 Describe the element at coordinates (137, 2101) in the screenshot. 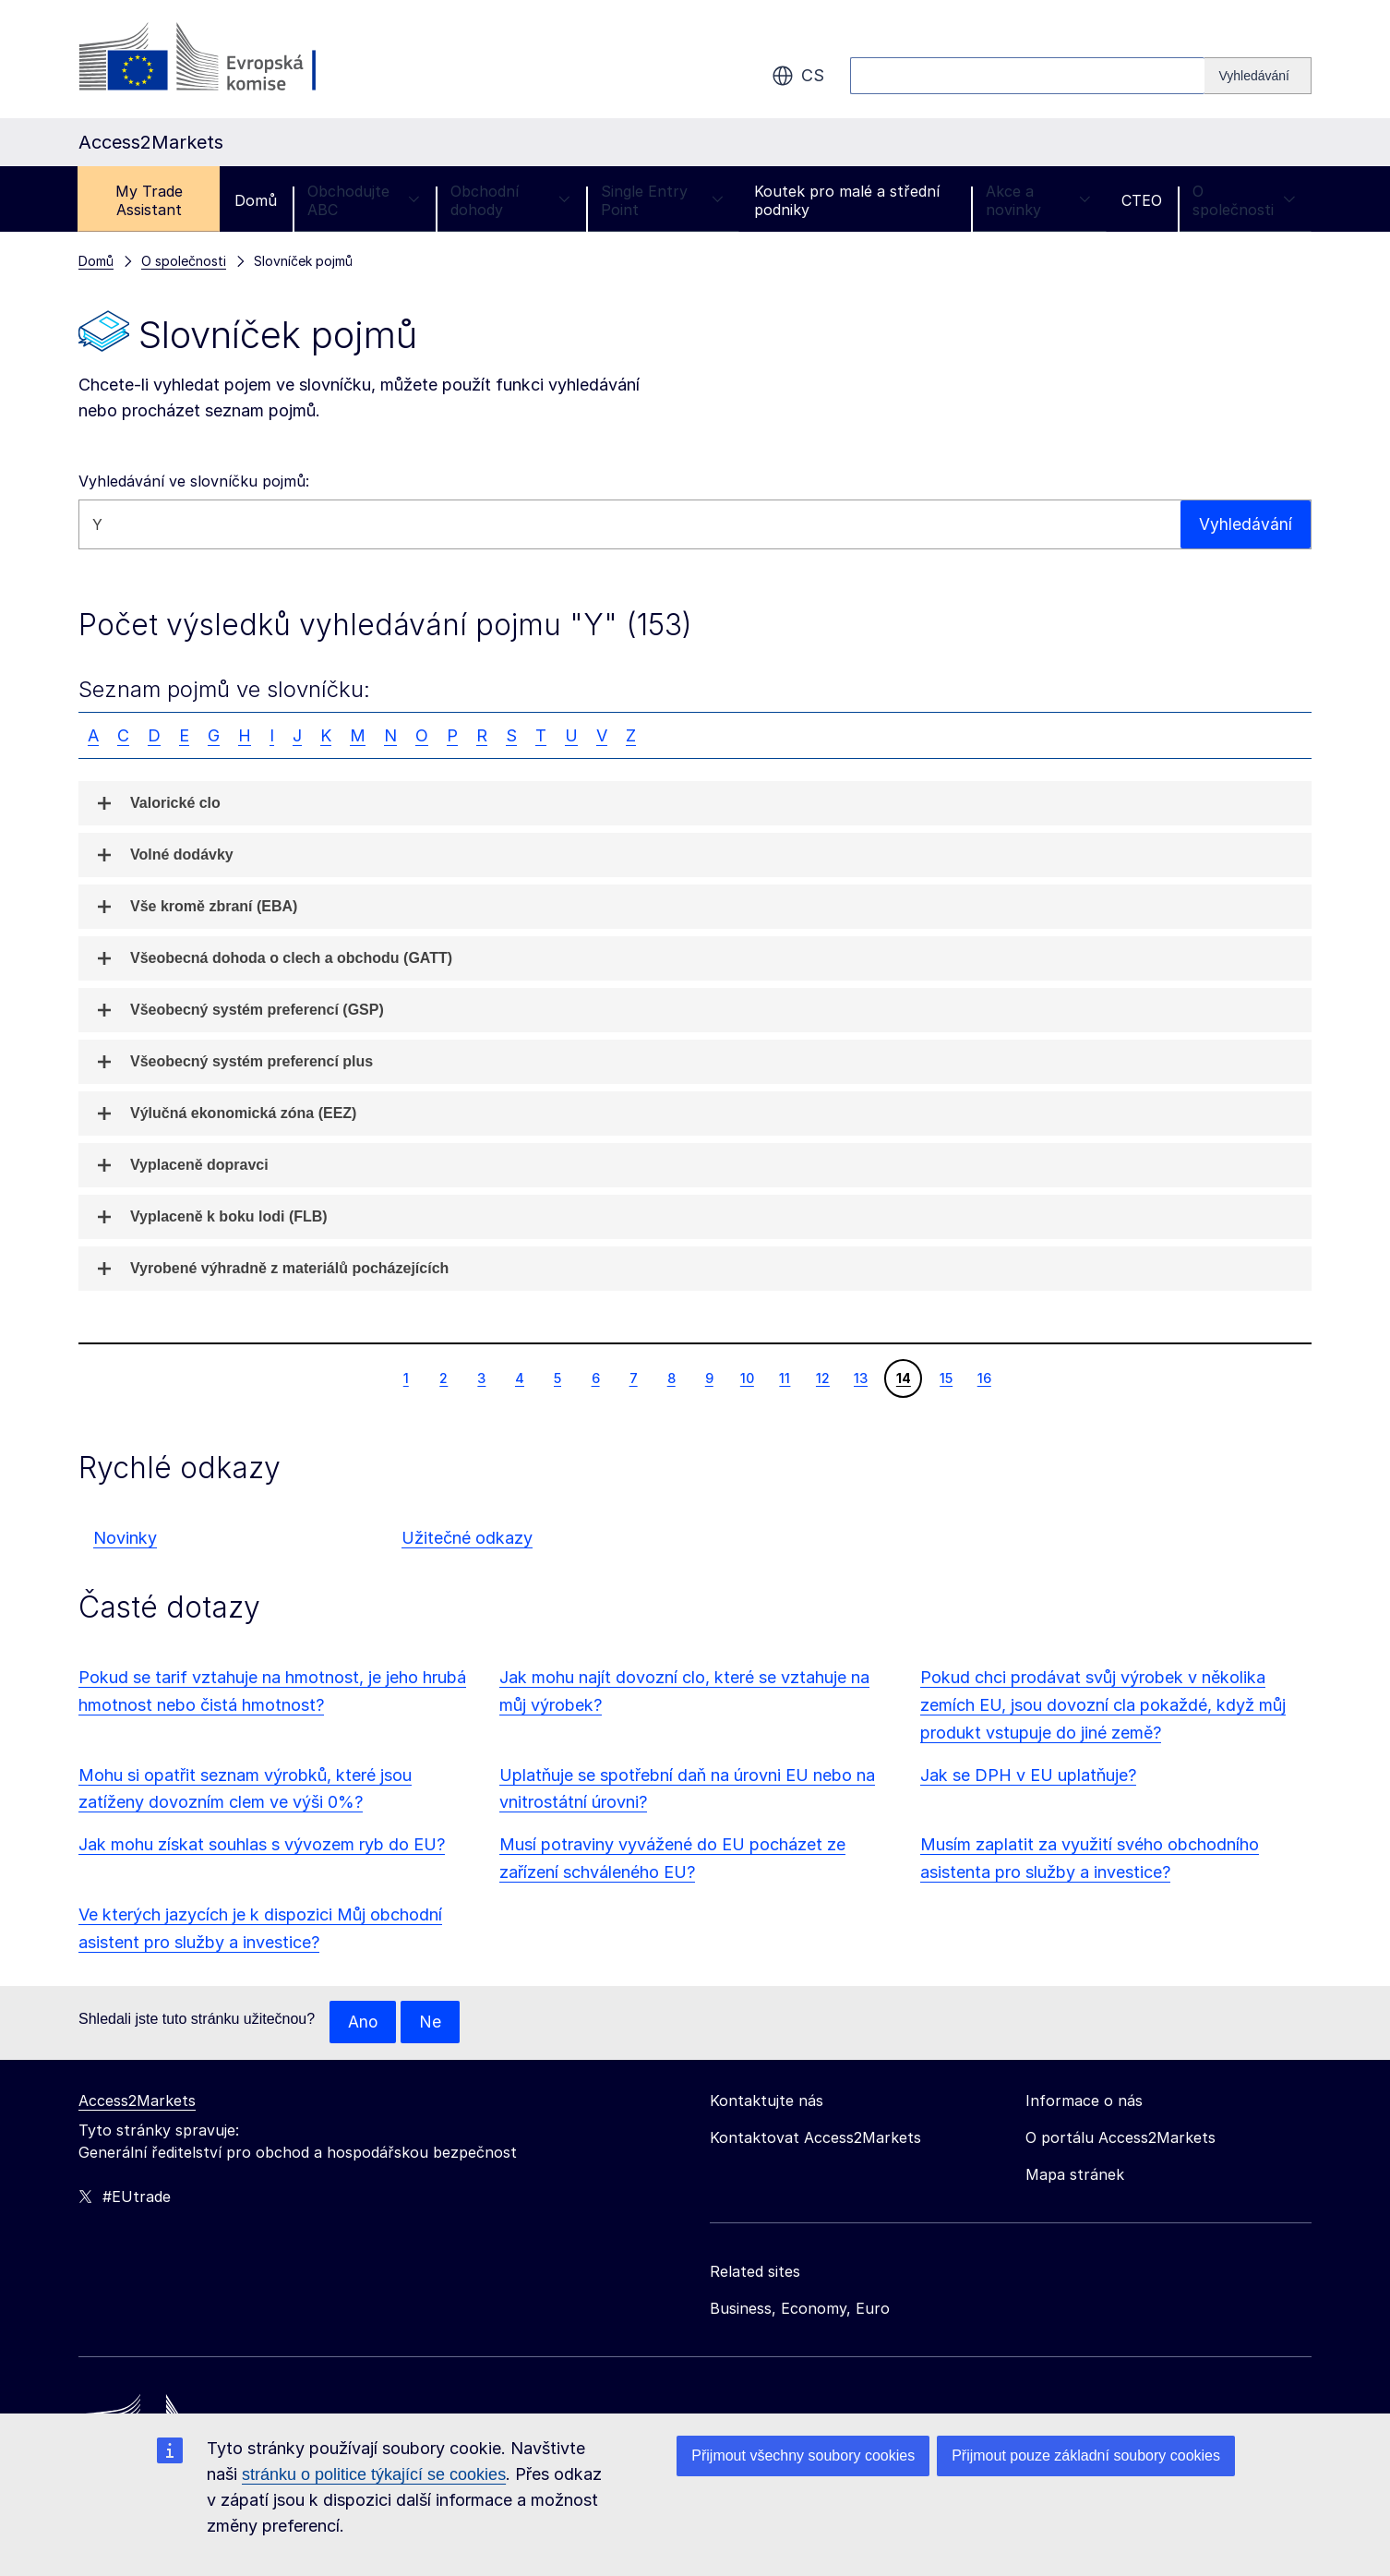

I see `Access2Markets` at that location.